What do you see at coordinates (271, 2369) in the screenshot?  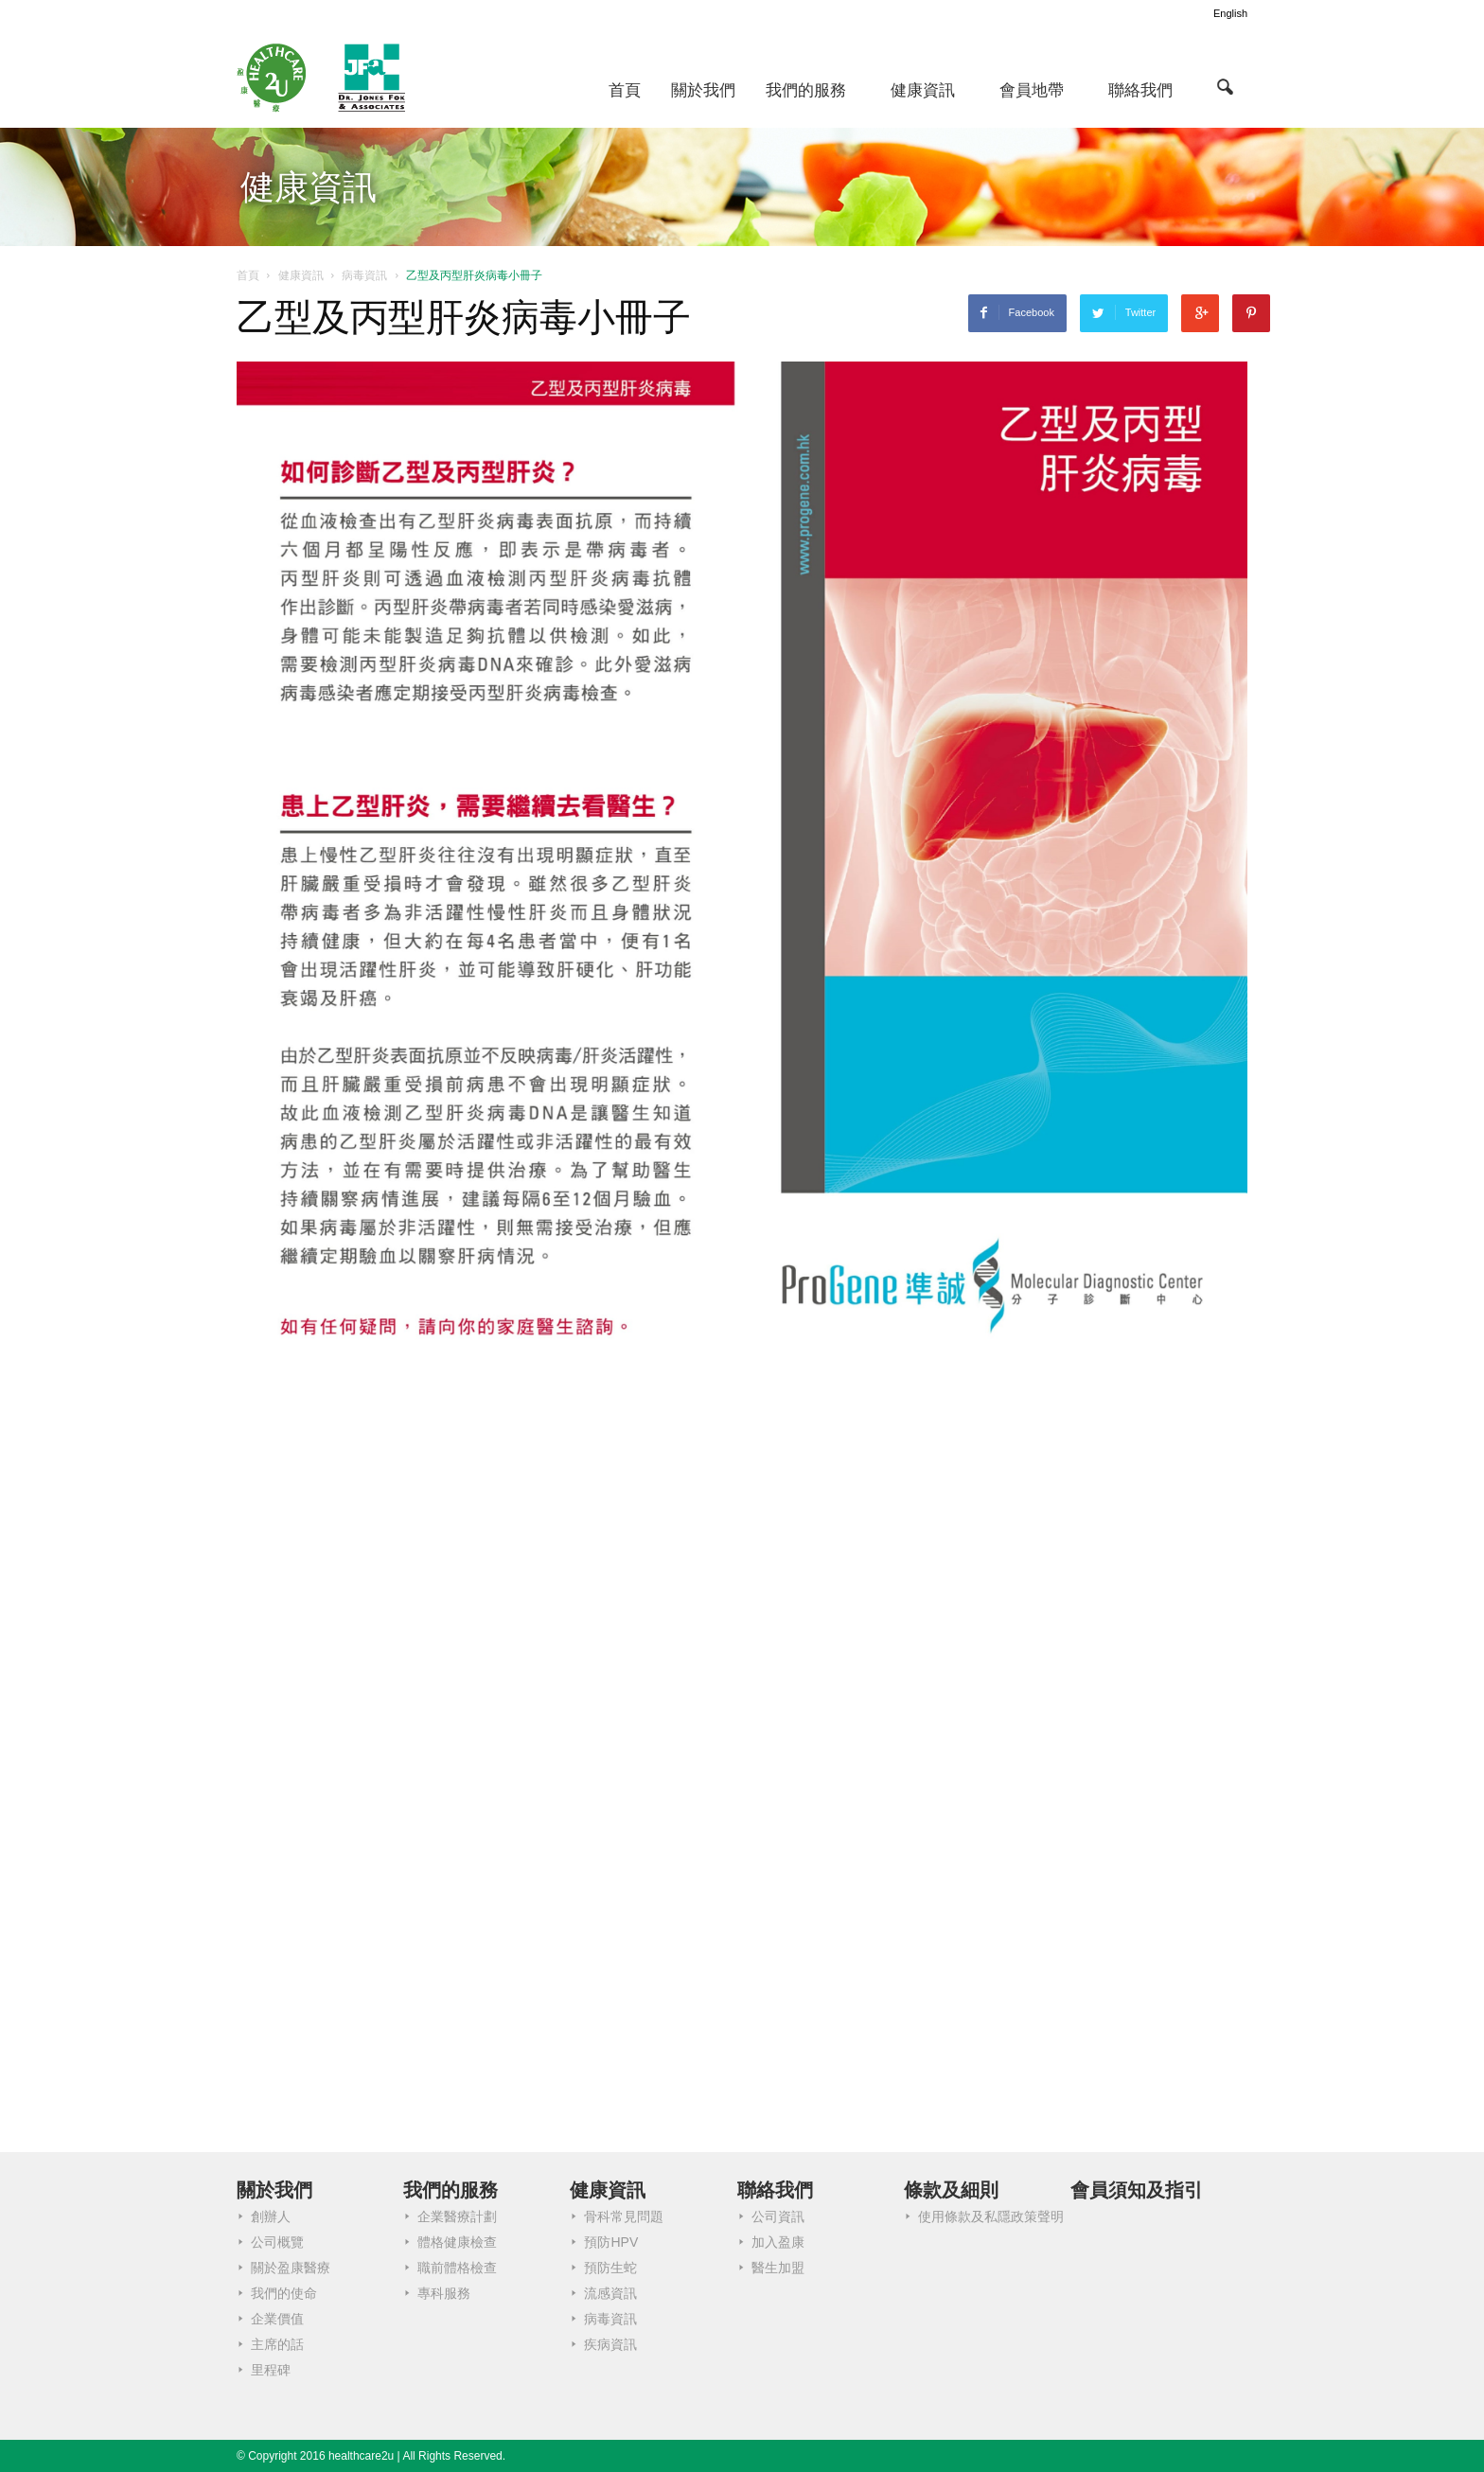 I see `里程碑` at bounding box center [271, 2369].